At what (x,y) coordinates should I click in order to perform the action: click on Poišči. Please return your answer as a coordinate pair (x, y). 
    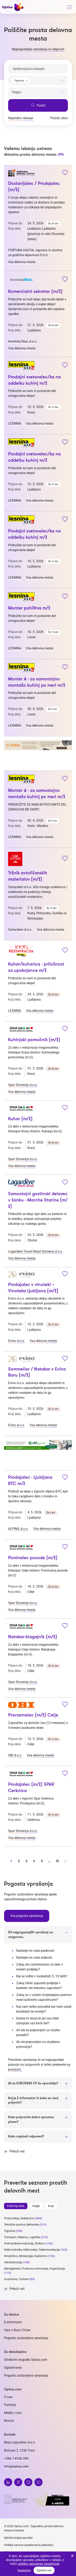
    Looking at the image, I should click on (38, 105).